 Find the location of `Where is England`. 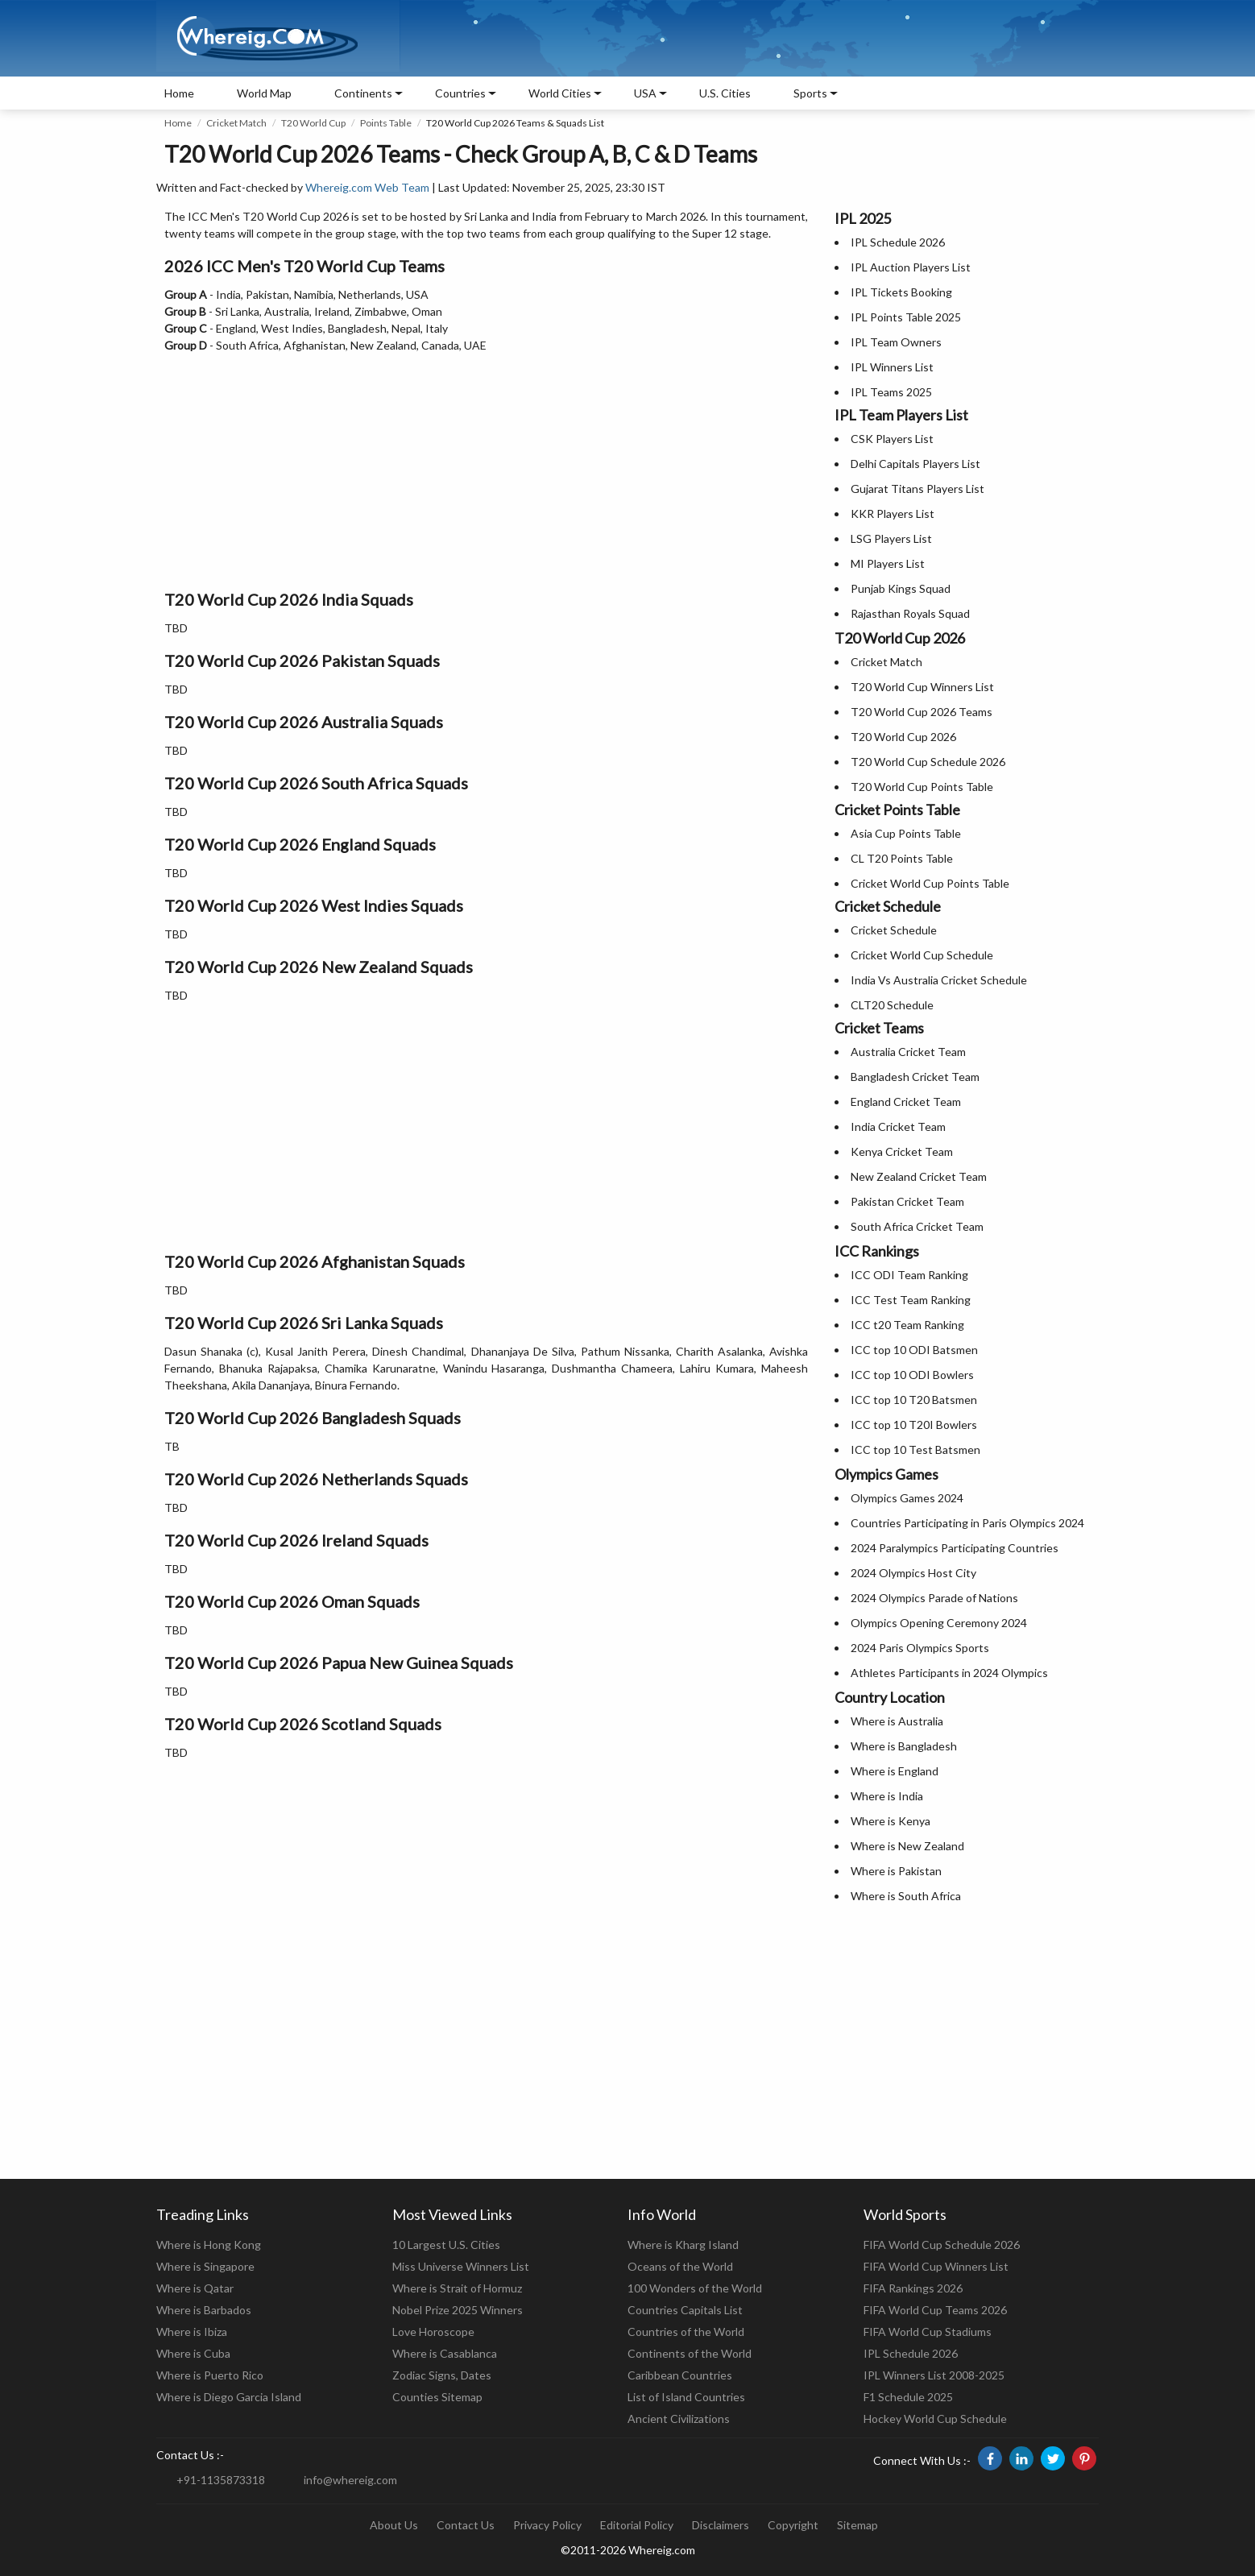

Where is England is located at coordinates (894, 1771).